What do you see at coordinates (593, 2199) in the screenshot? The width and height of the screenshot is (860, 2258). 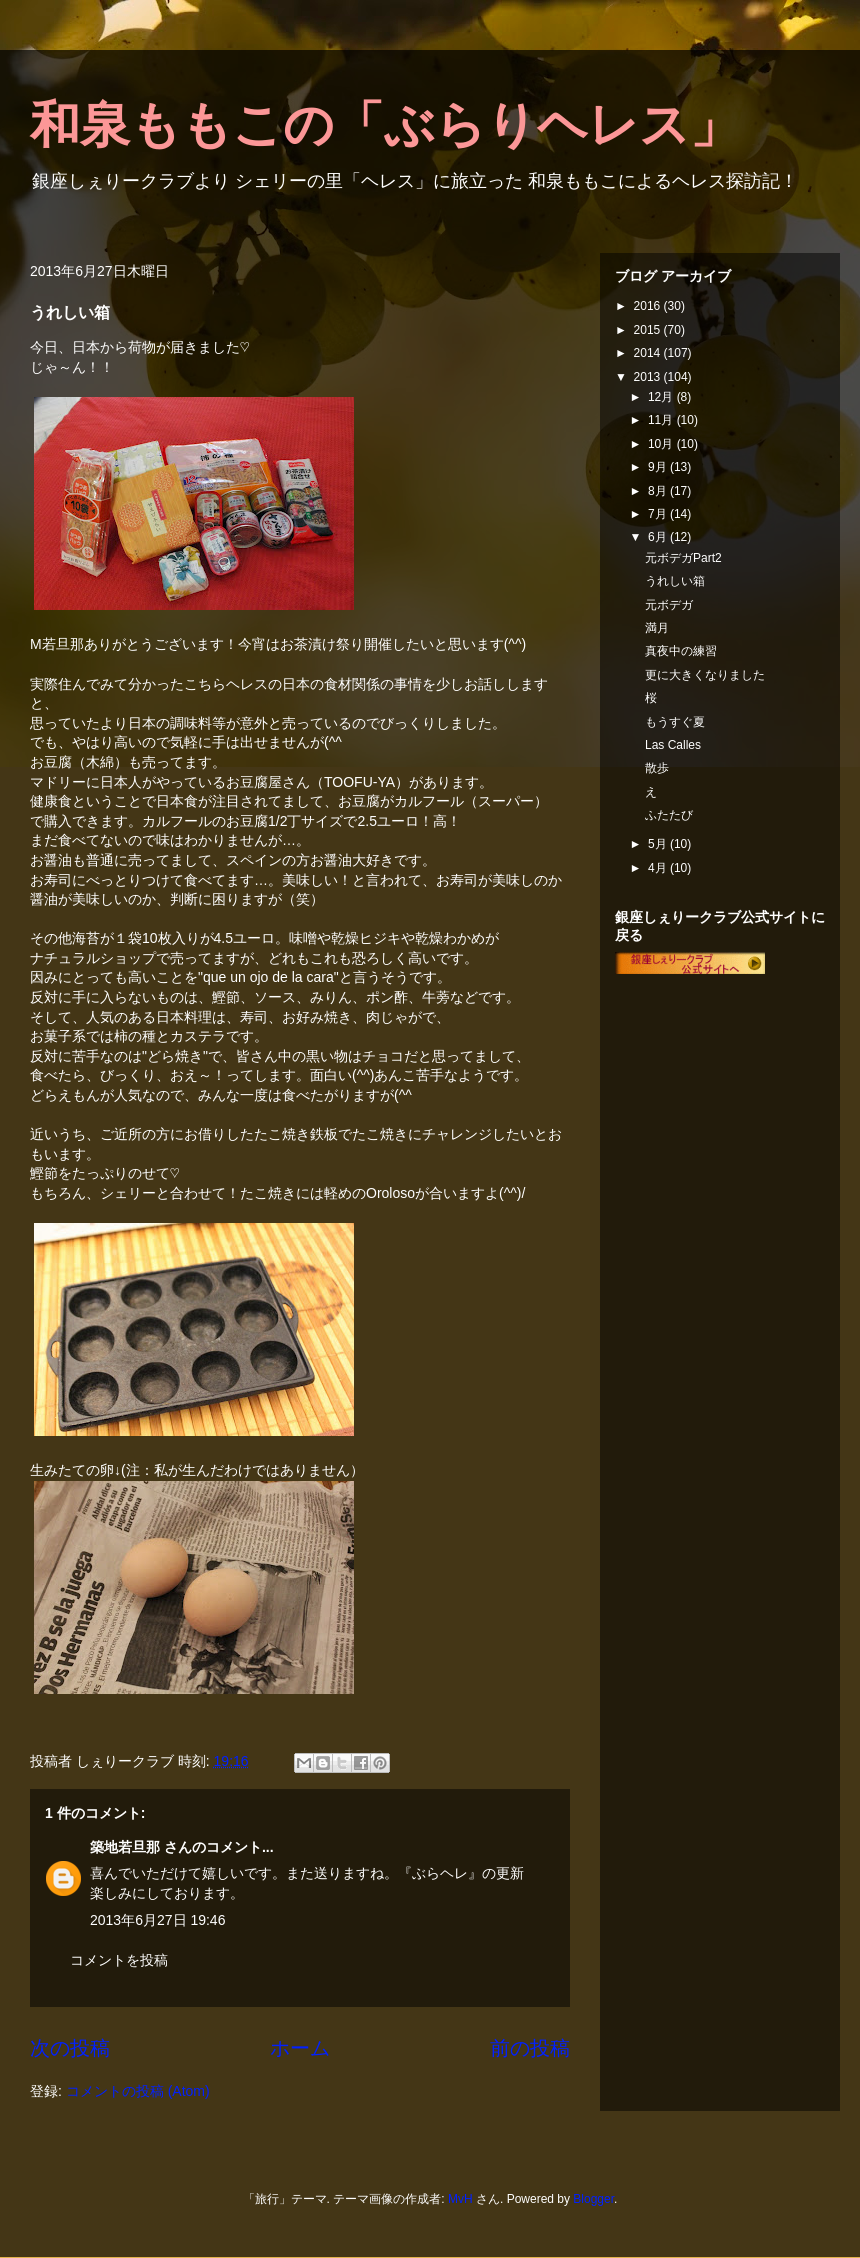 I see `Blogger` at bounding box center [593, 2199].